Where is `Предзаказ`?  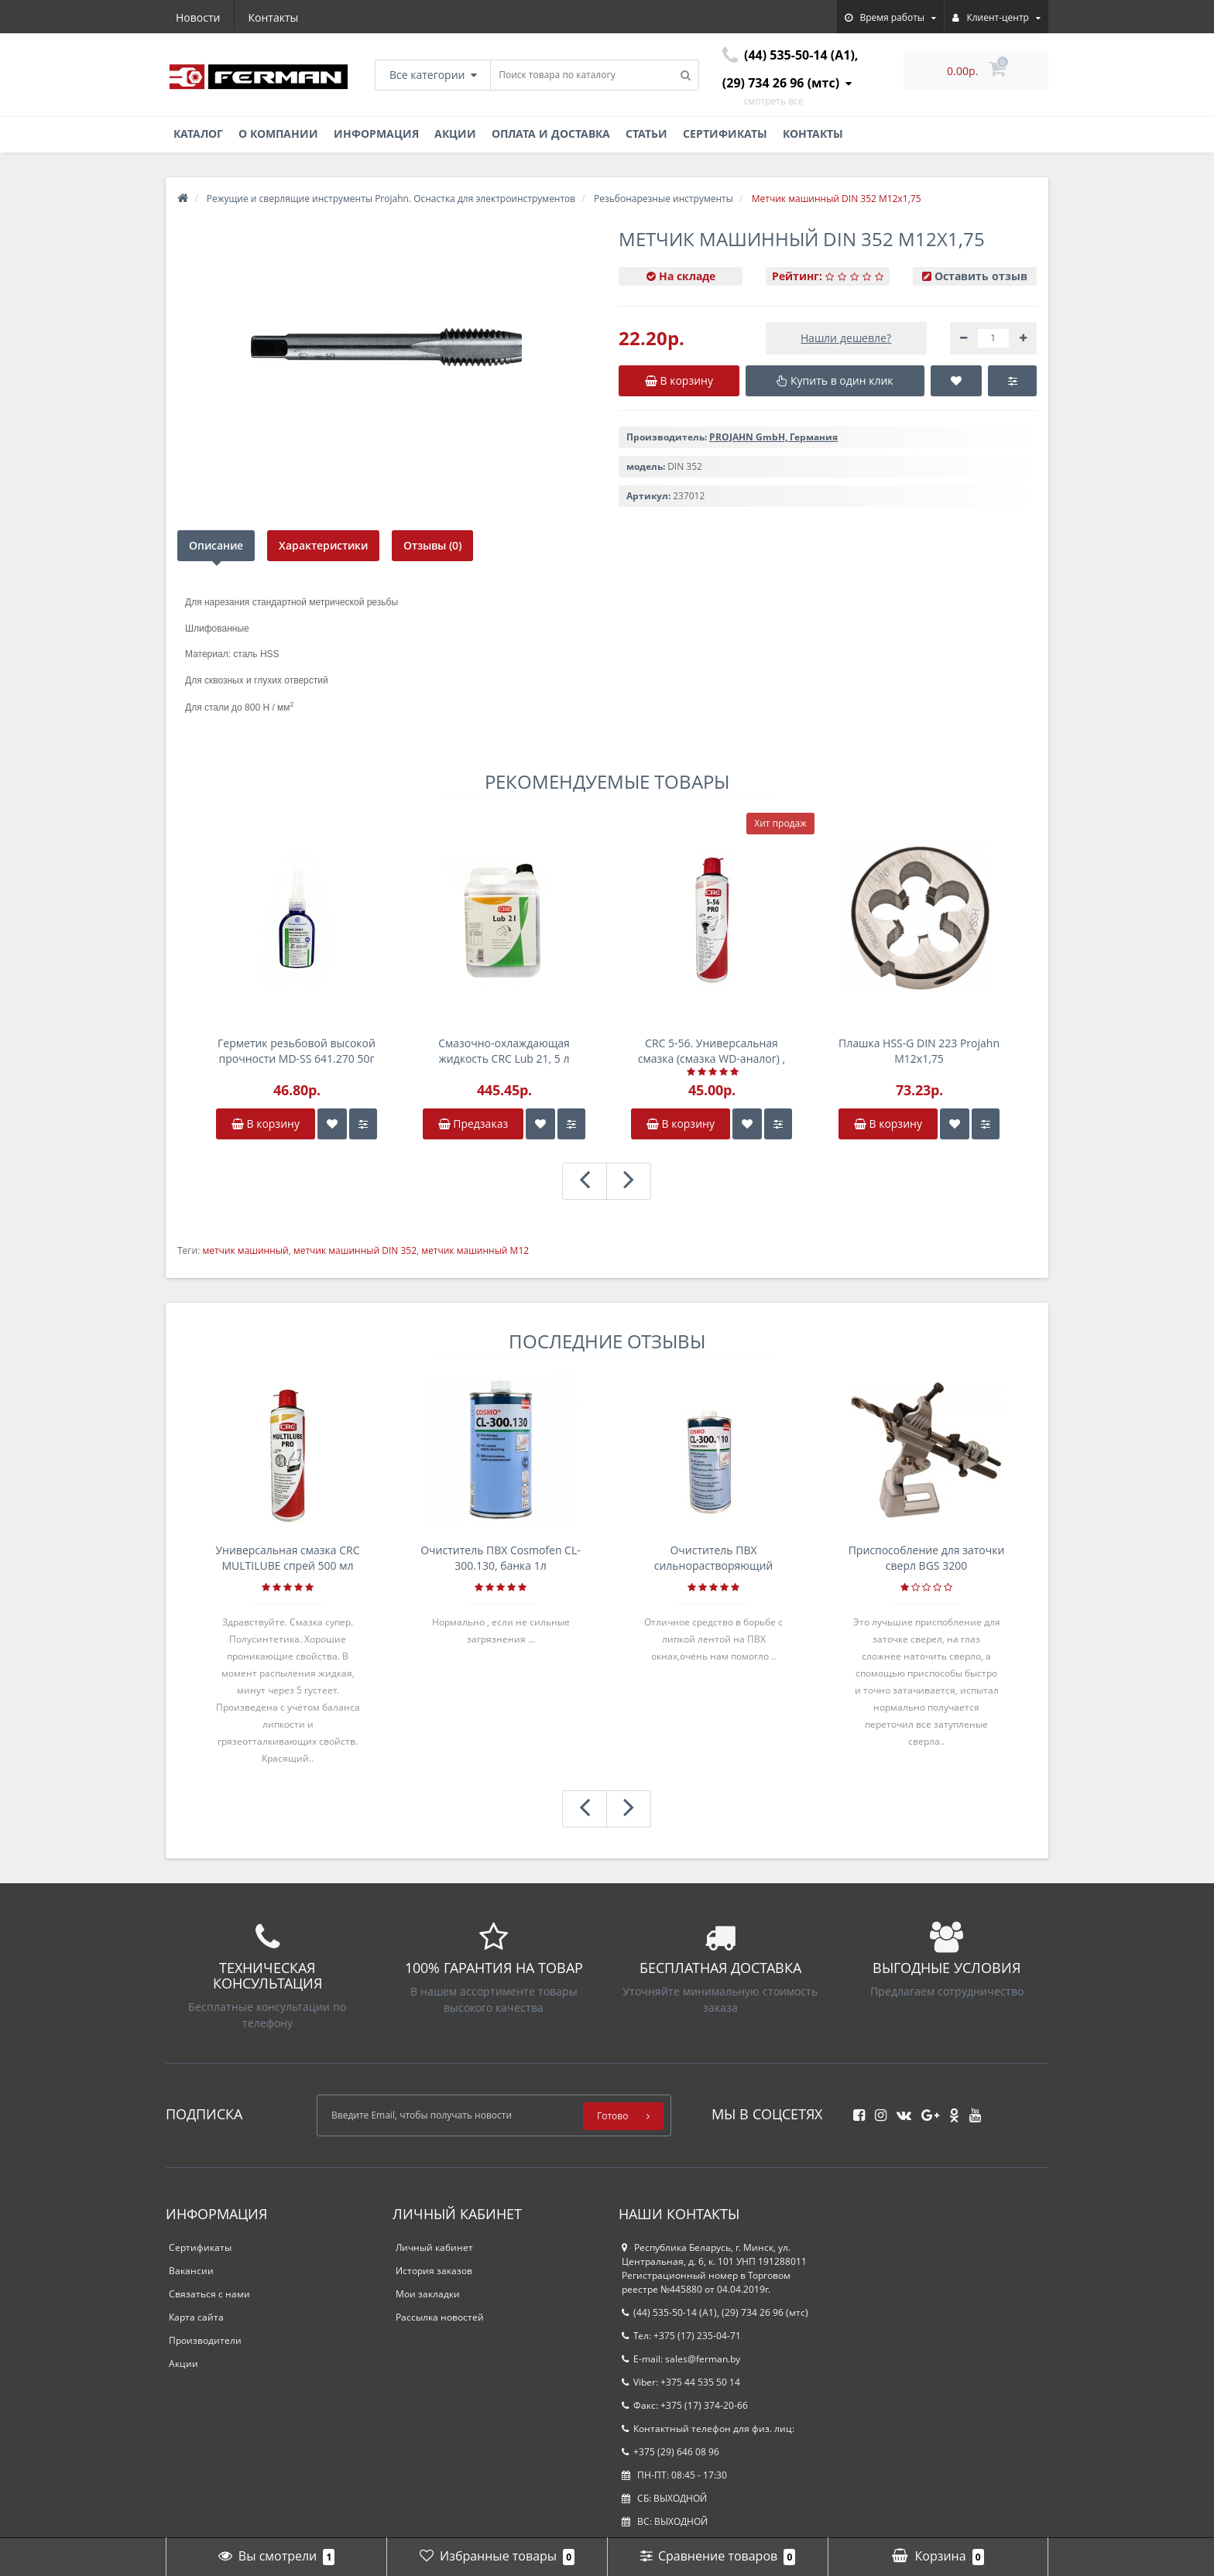
Предзаказ is located at coordinates (473, 1123).